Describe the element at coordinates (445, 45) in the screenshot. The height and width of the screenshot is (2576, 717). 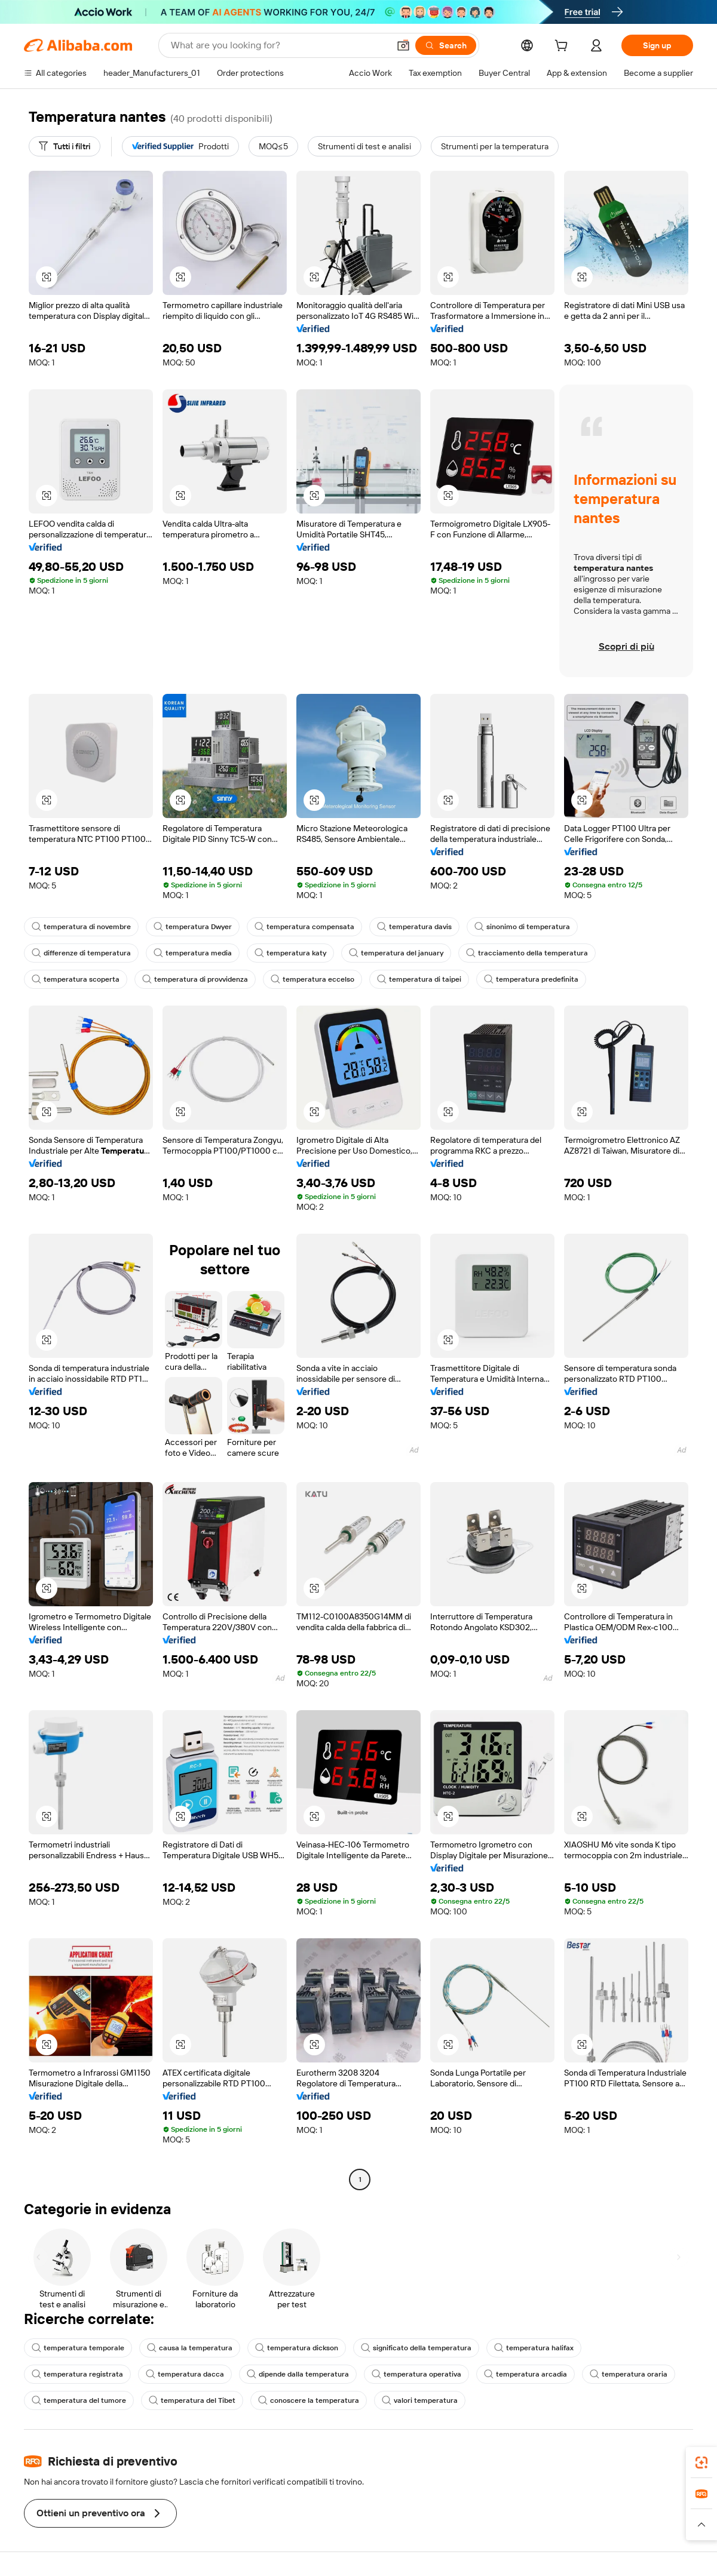
I see `[Search]` at that location.